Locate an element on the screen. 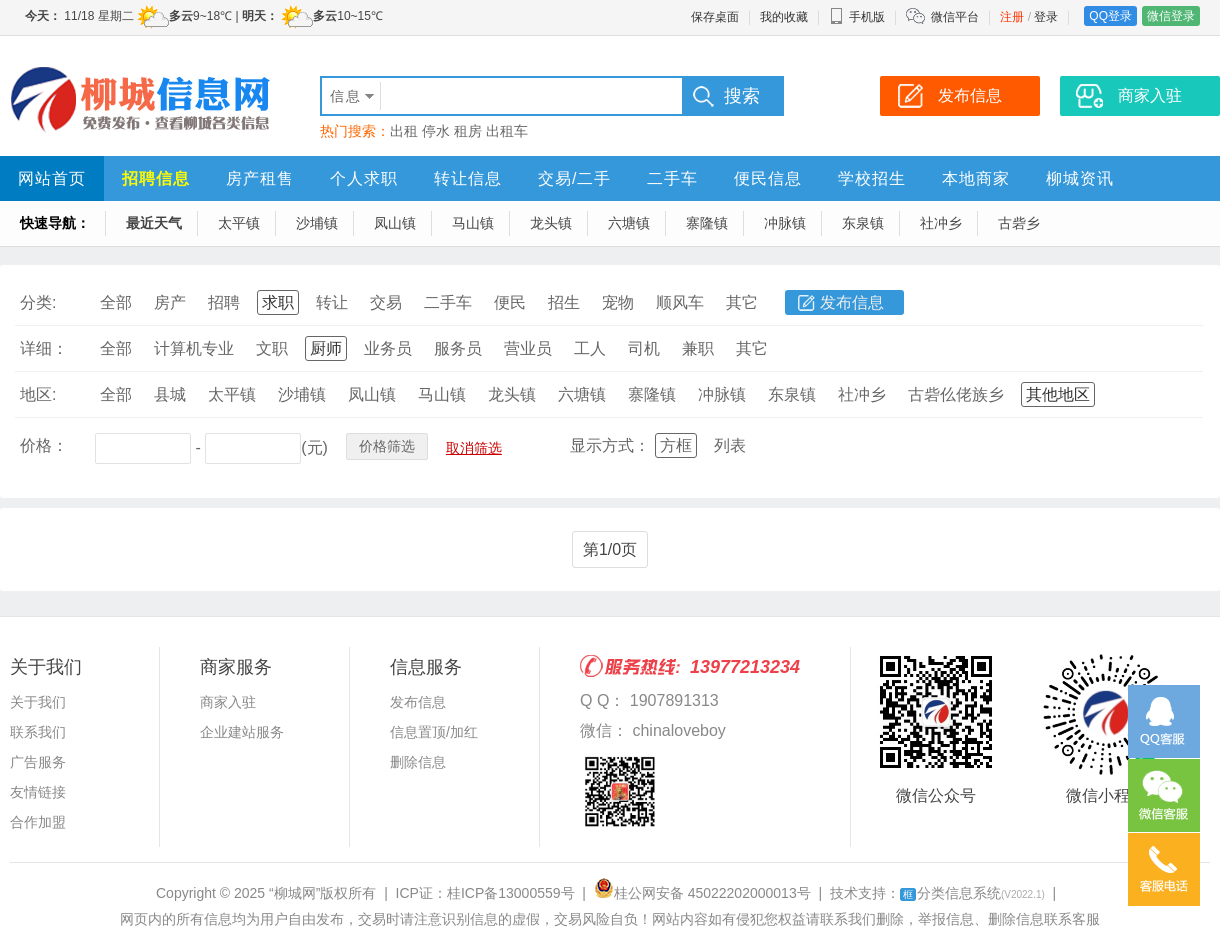 The width and height of the screenshot is (1220, 947). QQ登录 is located at coordinates (1110, 16).